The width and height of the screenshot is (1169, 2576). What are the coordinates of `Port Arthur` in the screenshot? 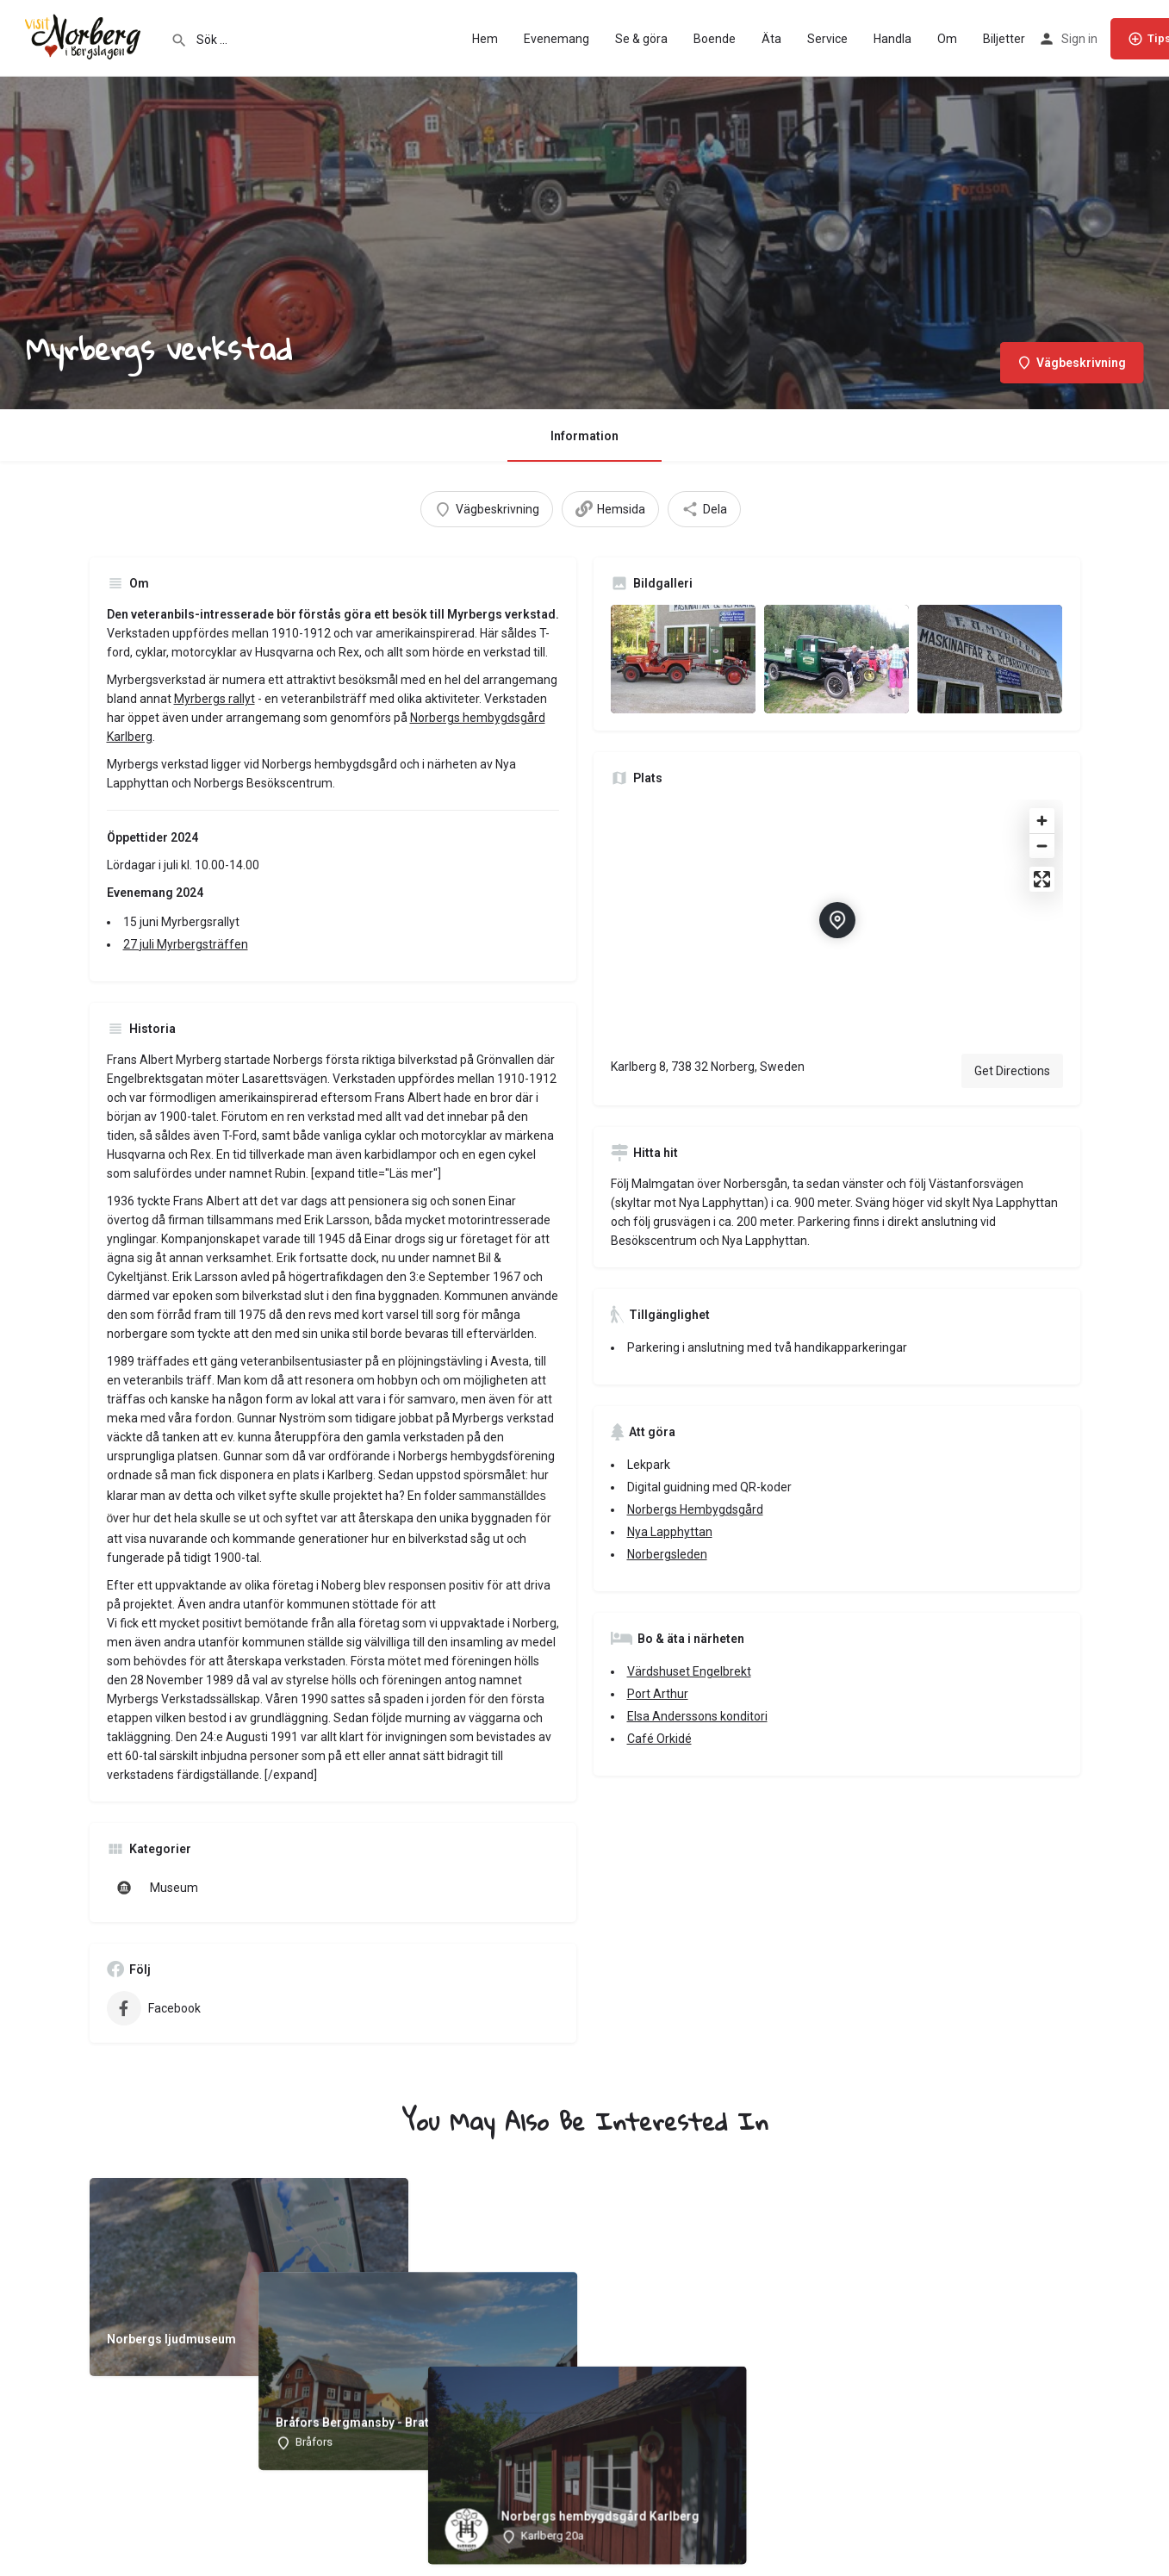 It's located at (657, 1694).